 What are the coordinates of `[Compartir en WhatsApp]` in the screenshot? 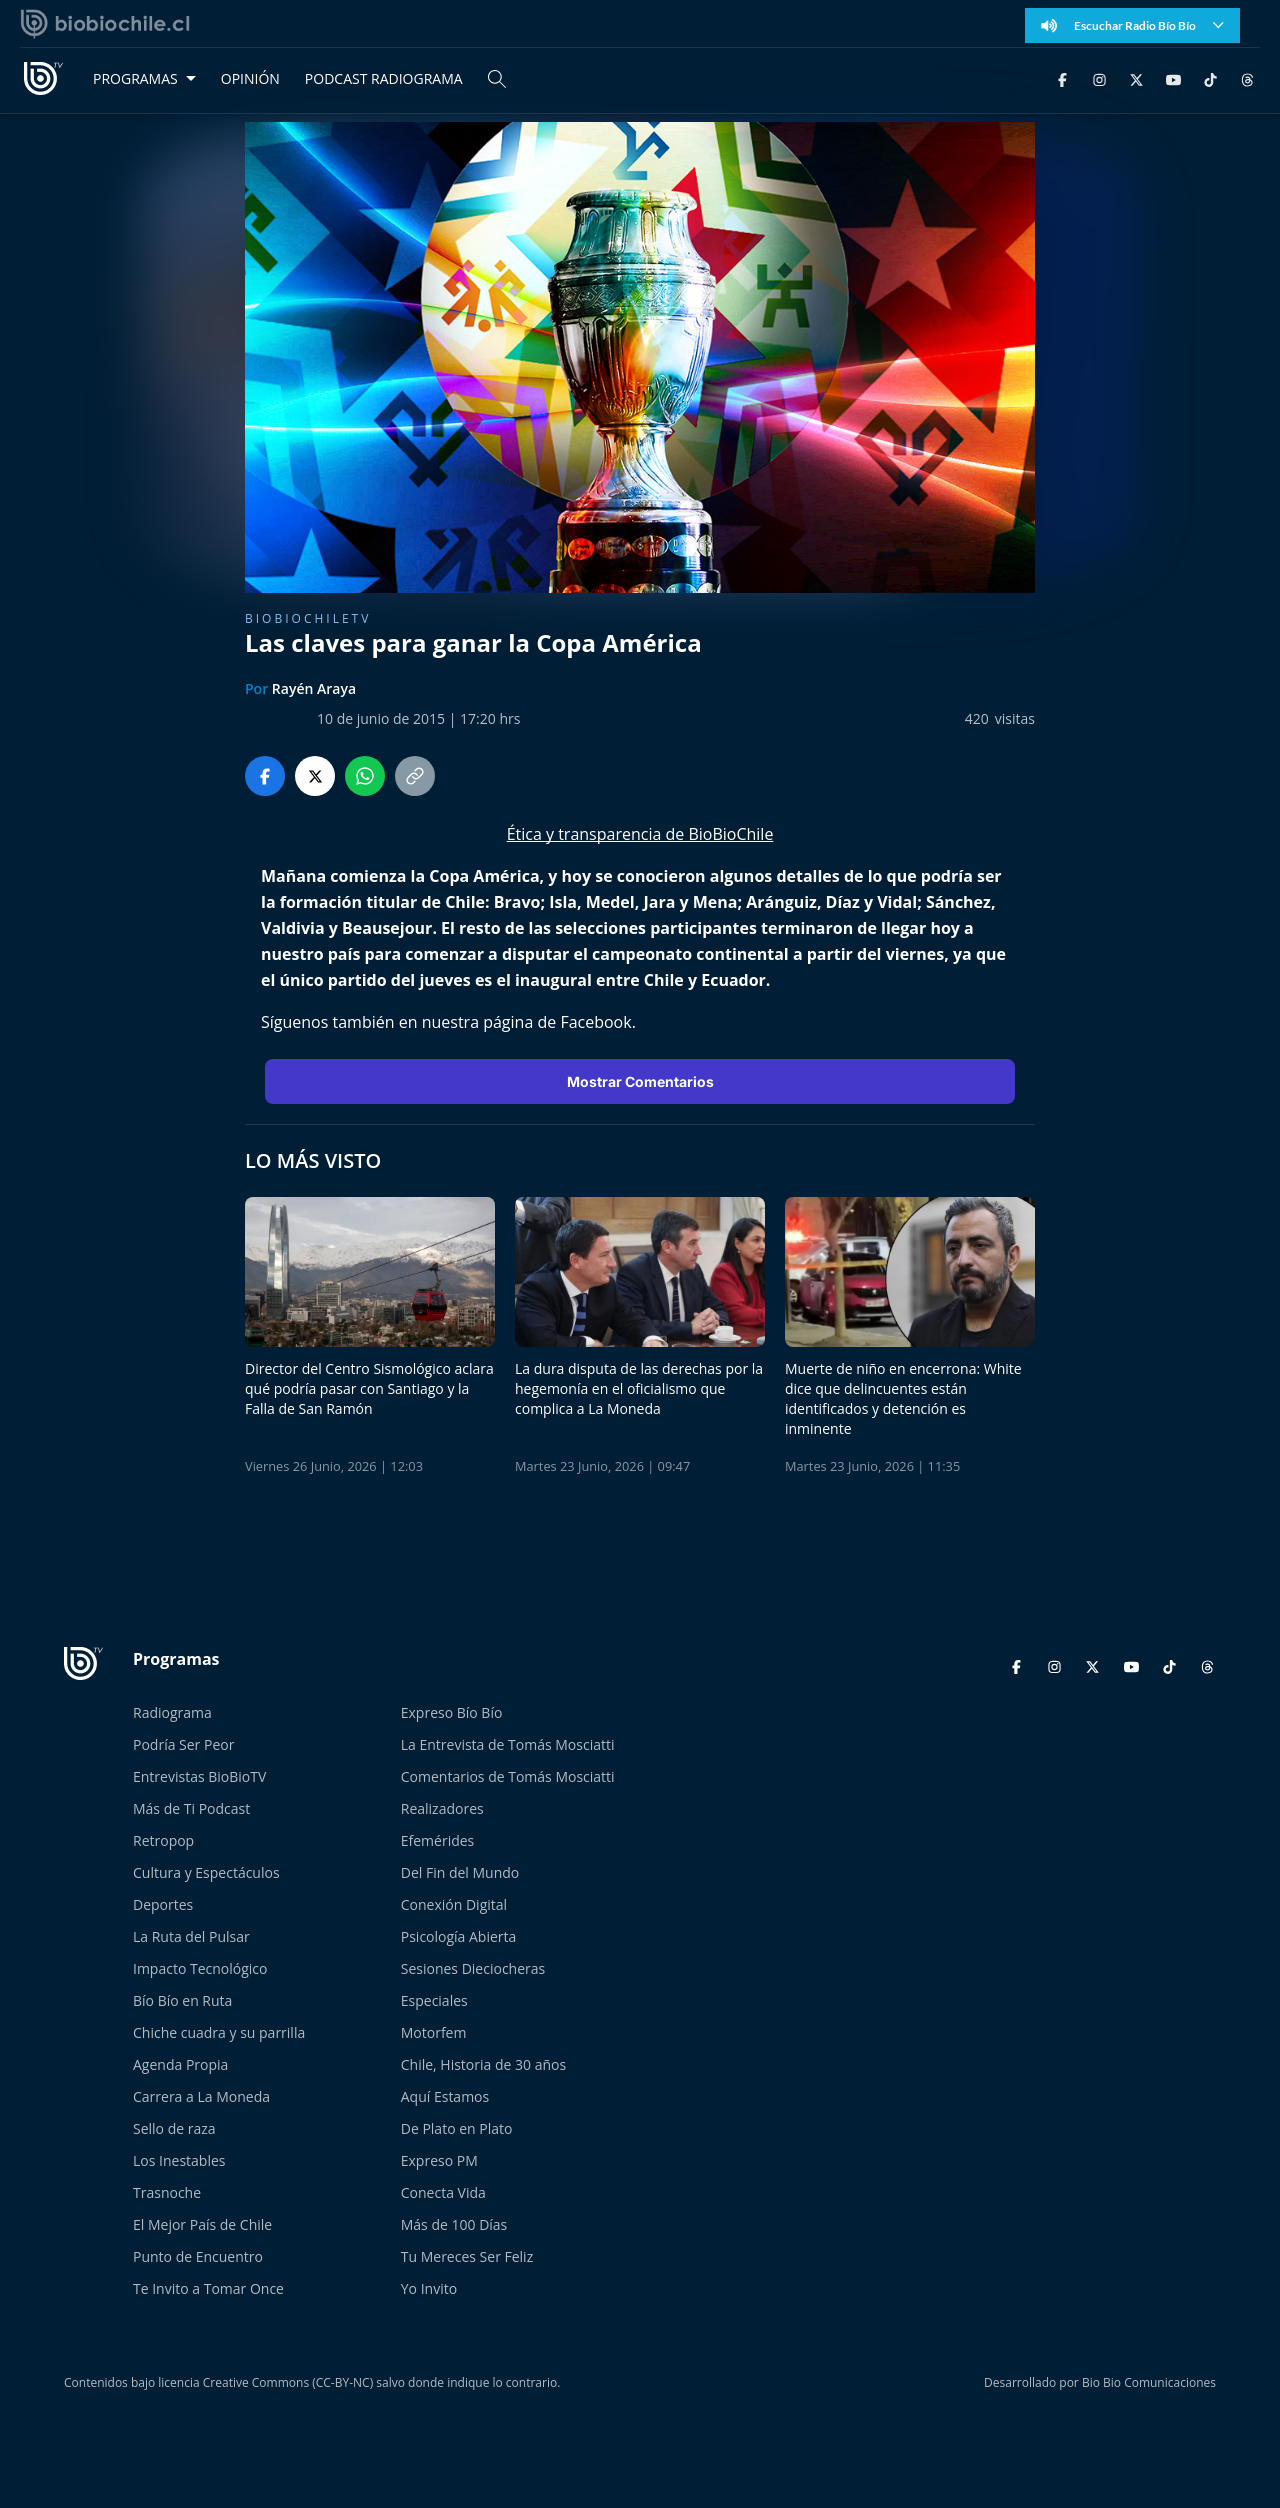 It's located at (365, 776).